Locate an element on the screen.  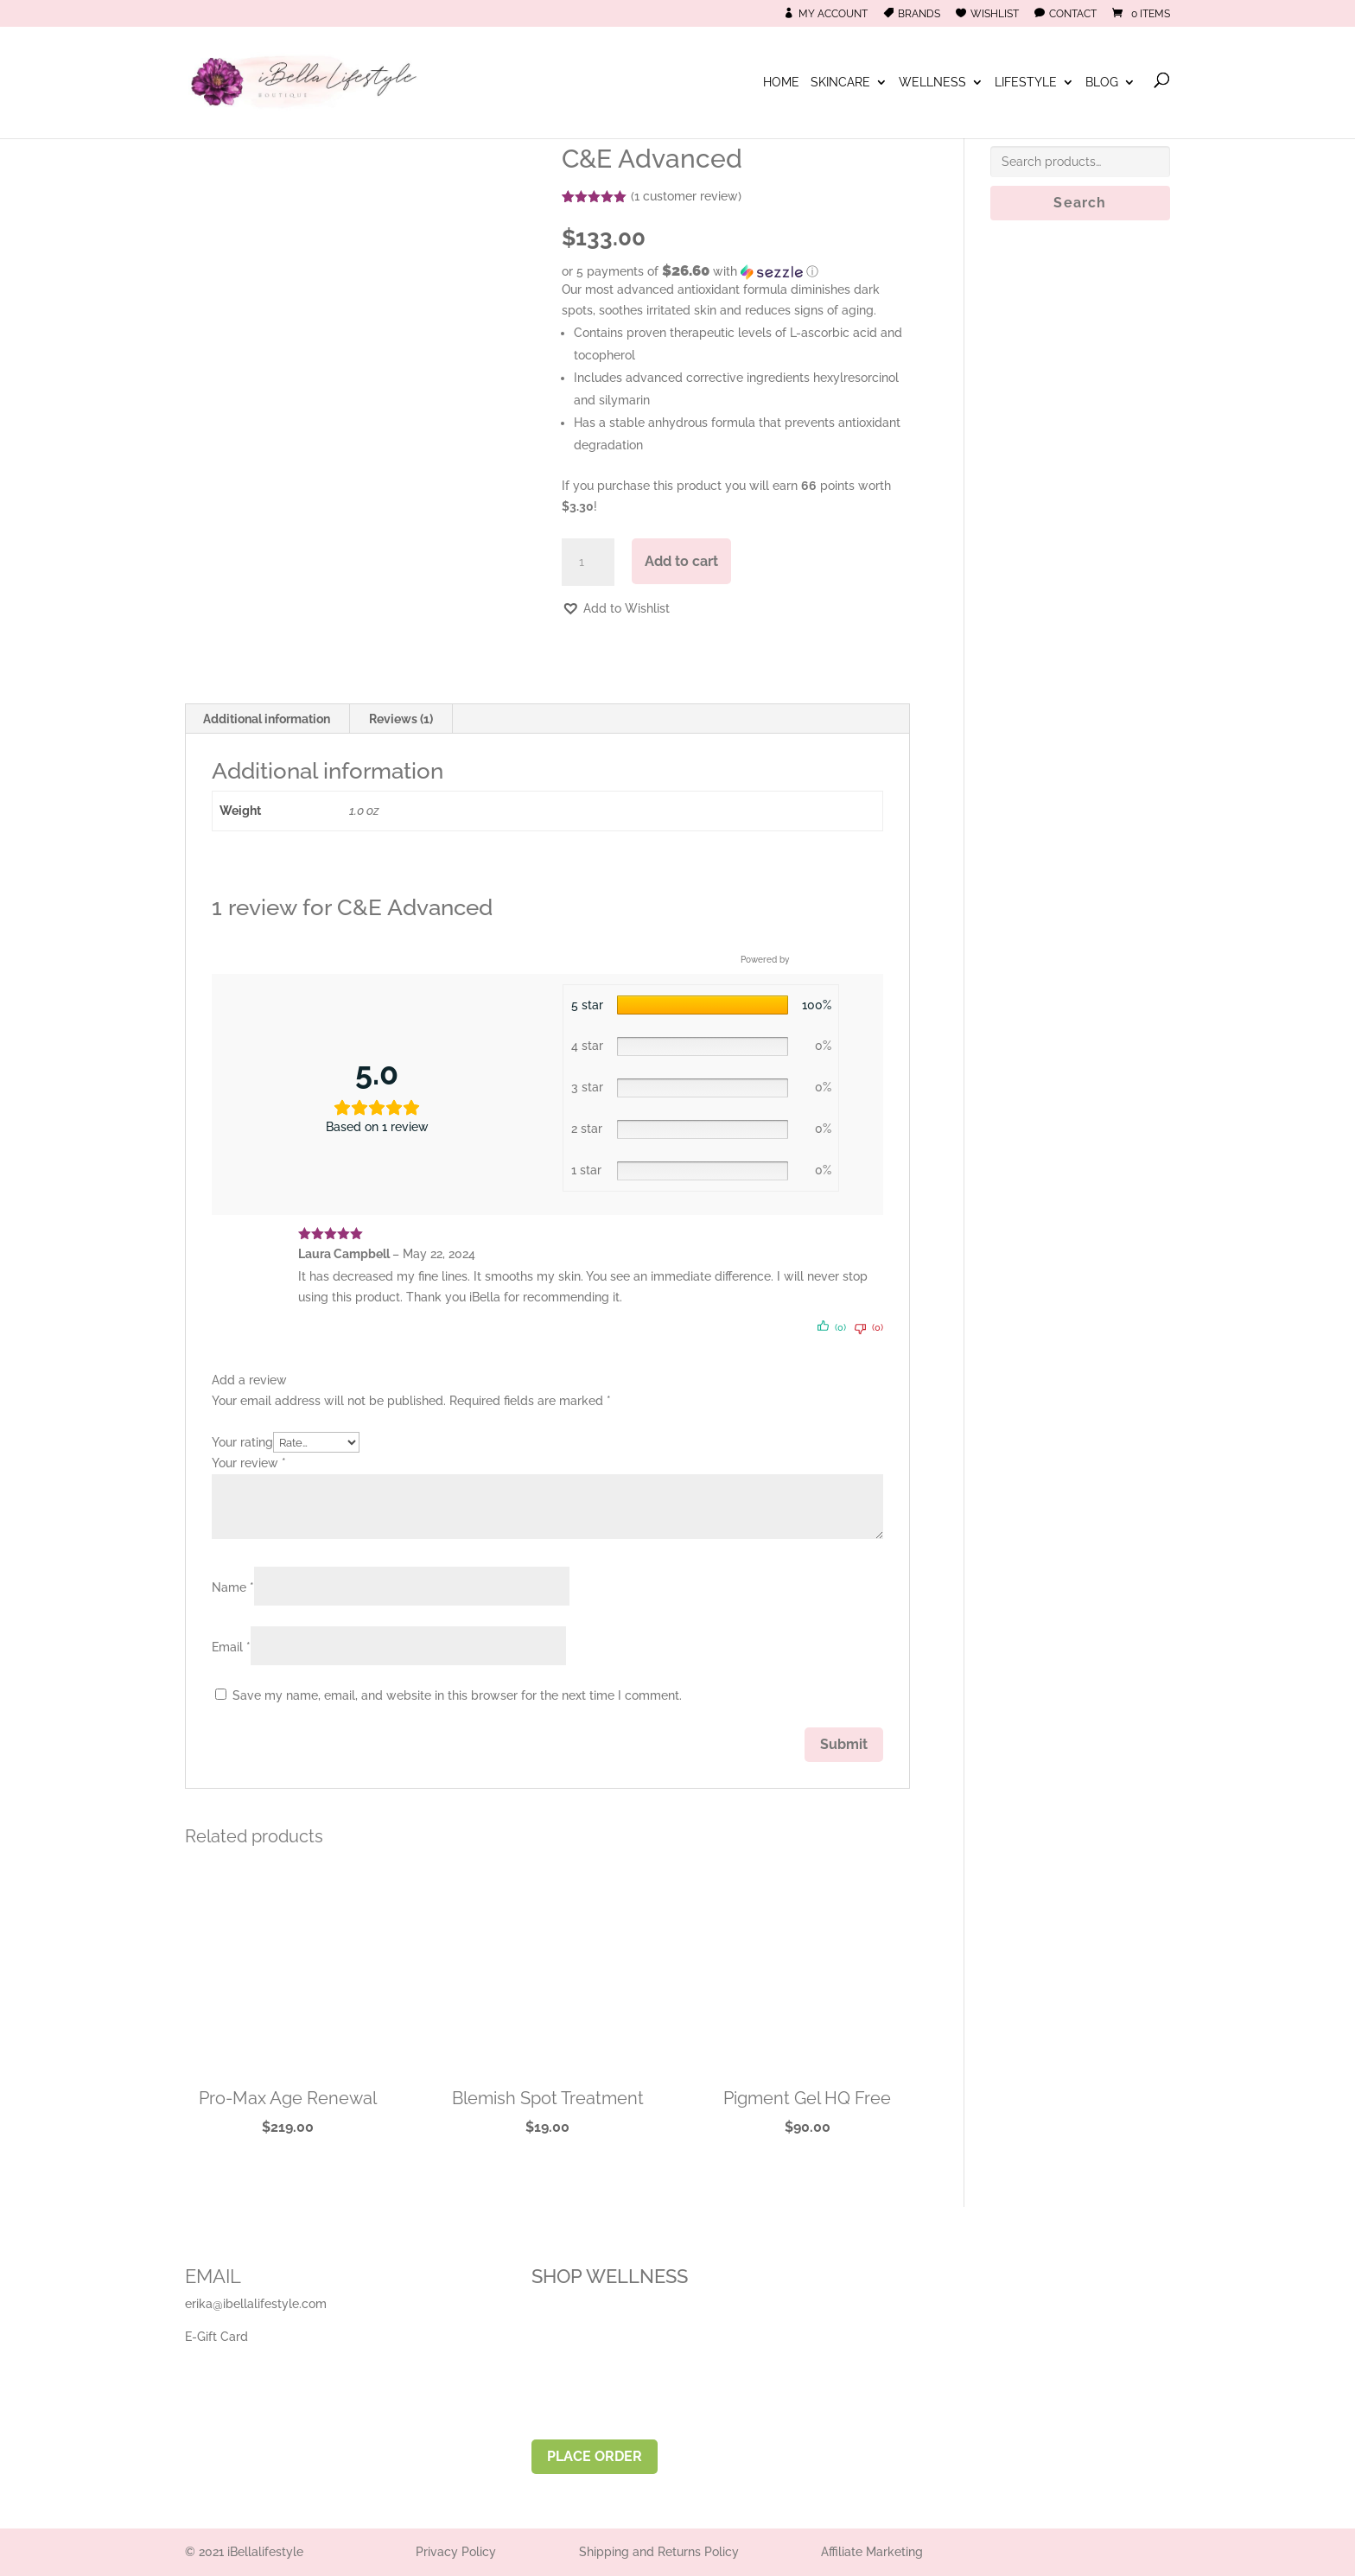
Your rating is located at coordinates (242, 1442).